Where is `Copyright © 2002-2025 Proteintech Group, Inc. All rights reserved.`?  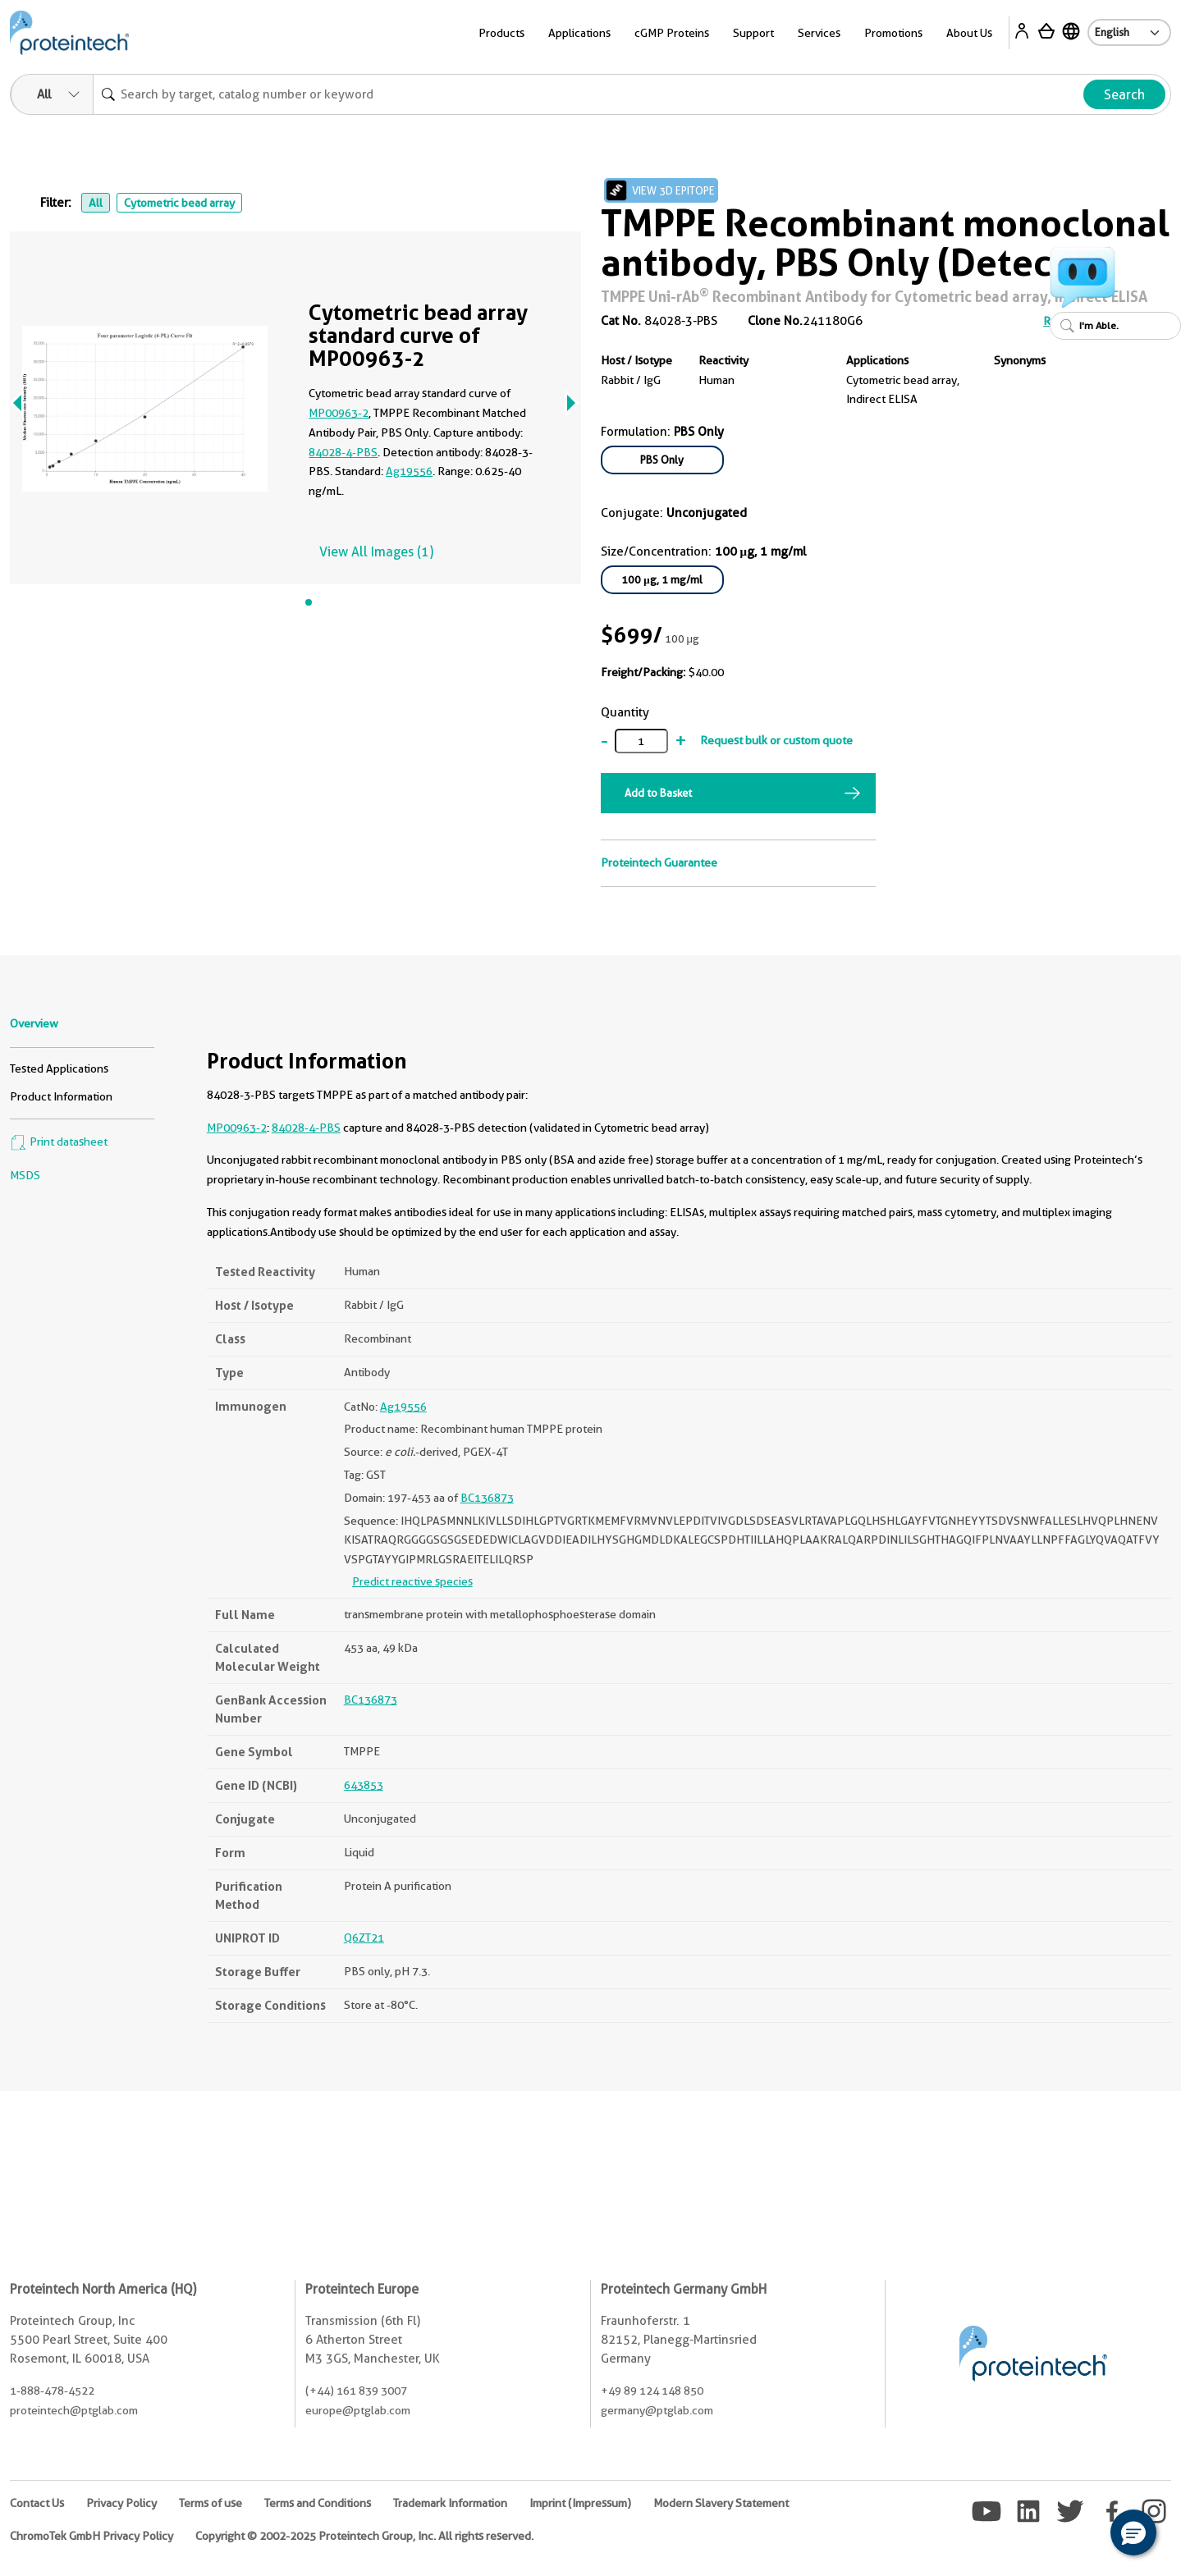 Copyright © 2002-2025 Proteintech Group, Inc. All rights reserved. is located at coordinates (364, 2535).